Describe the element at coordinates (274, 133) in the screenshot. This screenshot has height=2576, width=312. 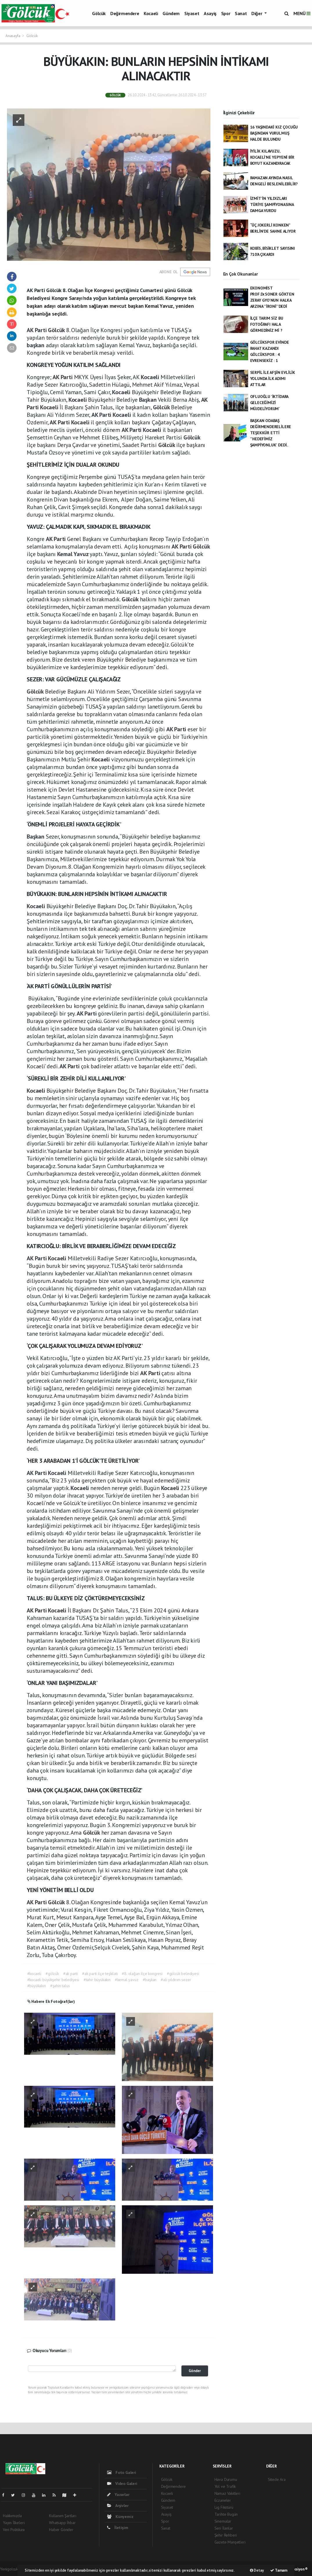
I see `16 YAŞINDAKİ KIZ ÇOCUĞU BAŞINDAN VURULMUŞ HALDE BULUNDU` at that location.